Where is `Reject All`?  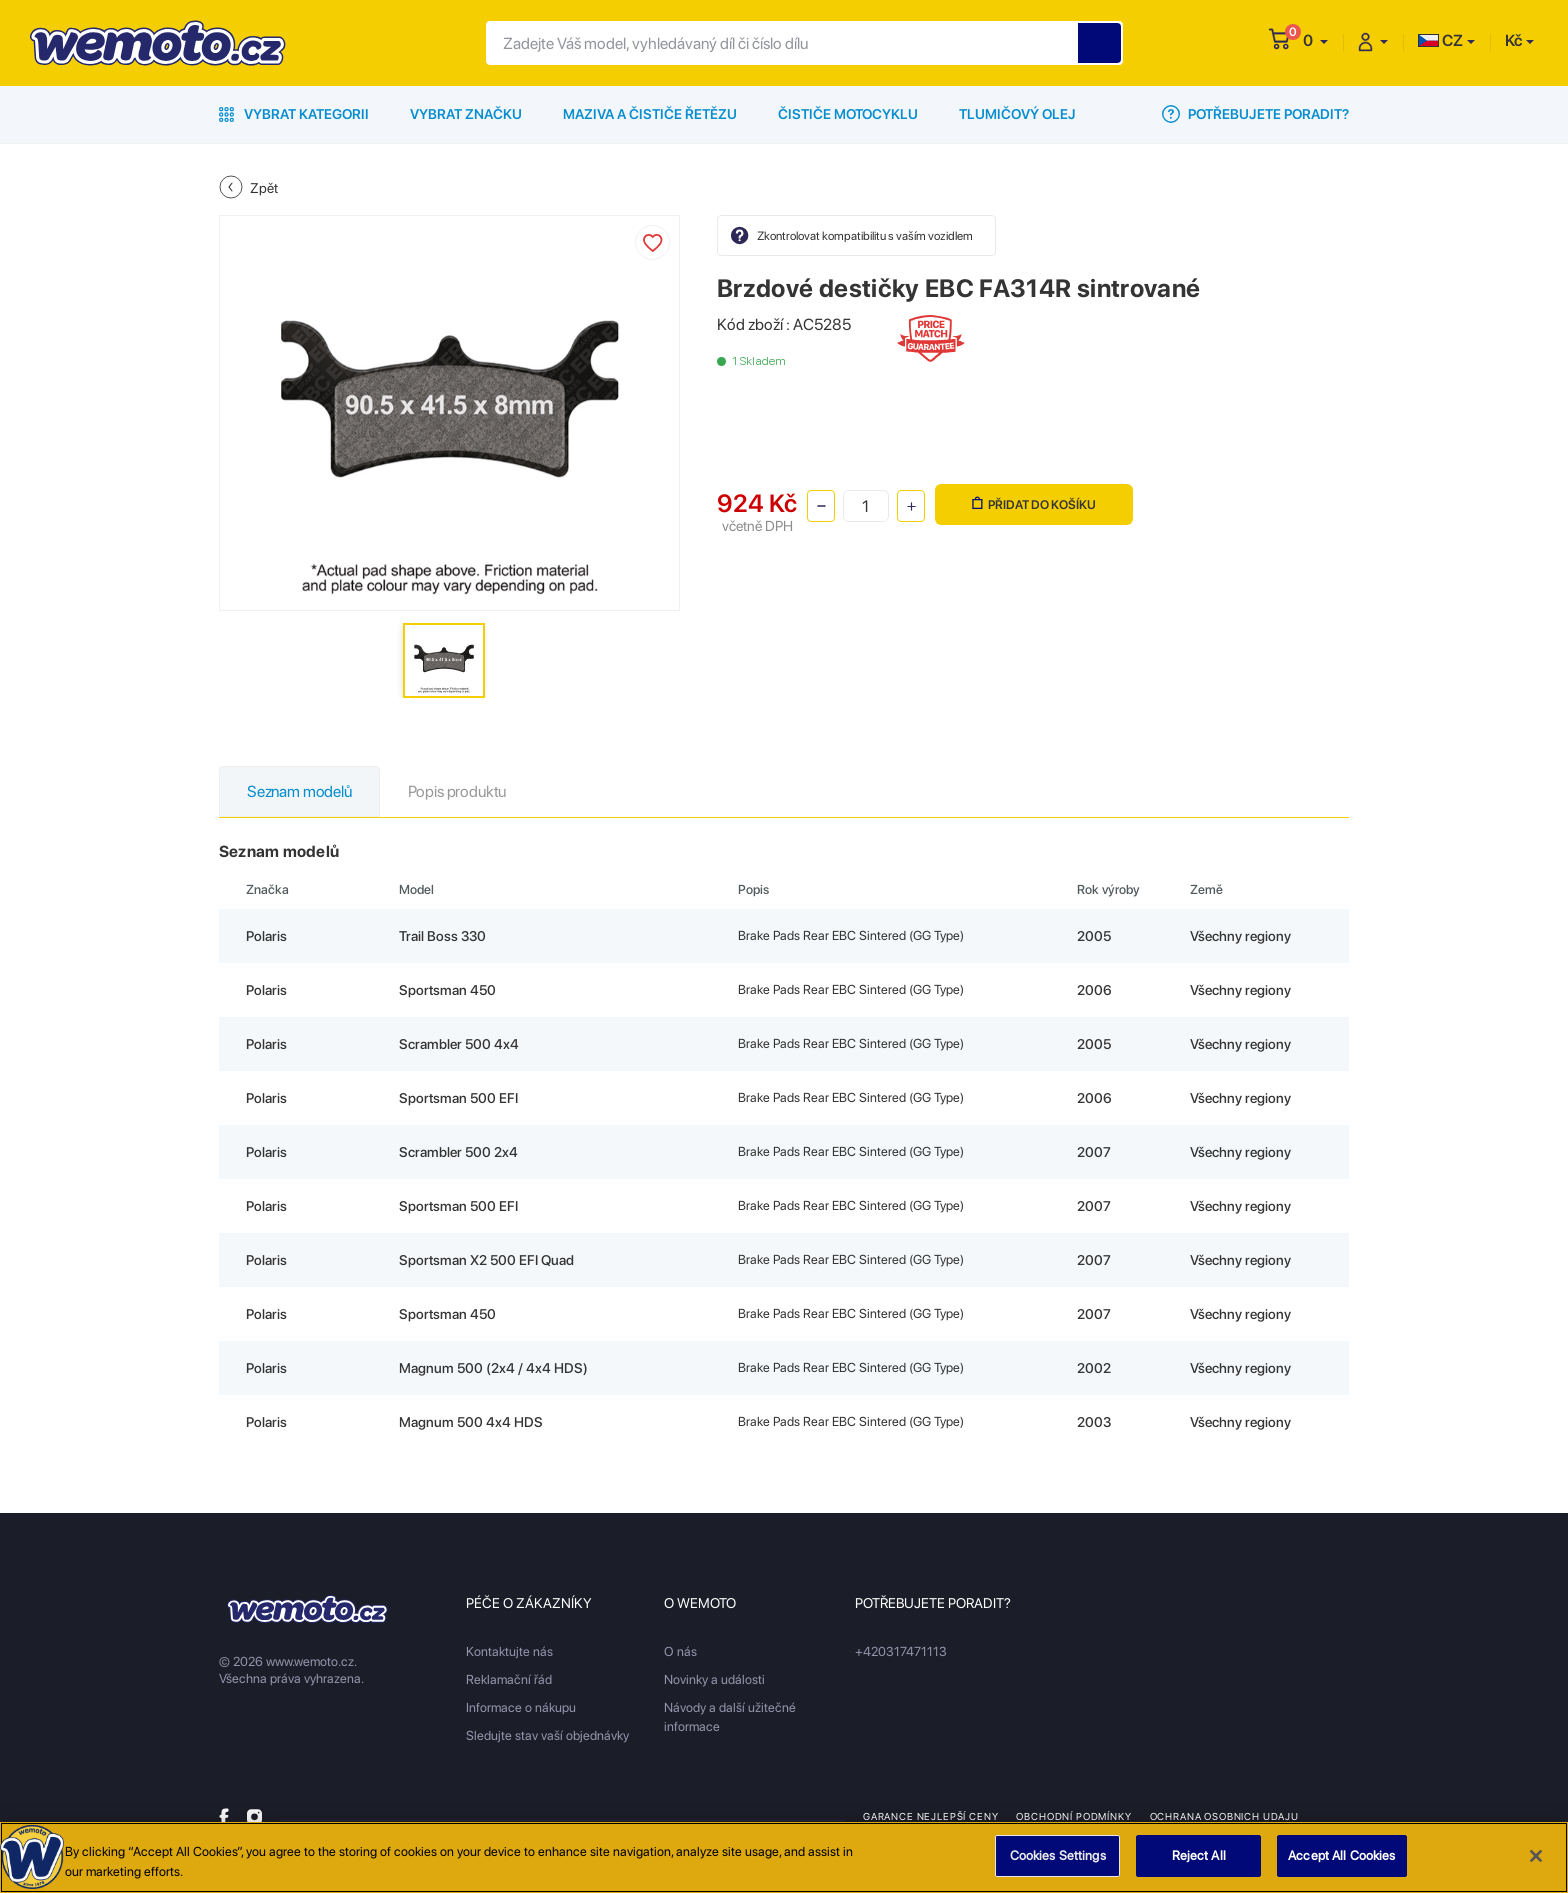
Reject All is located at coordinates (1199, 1863).